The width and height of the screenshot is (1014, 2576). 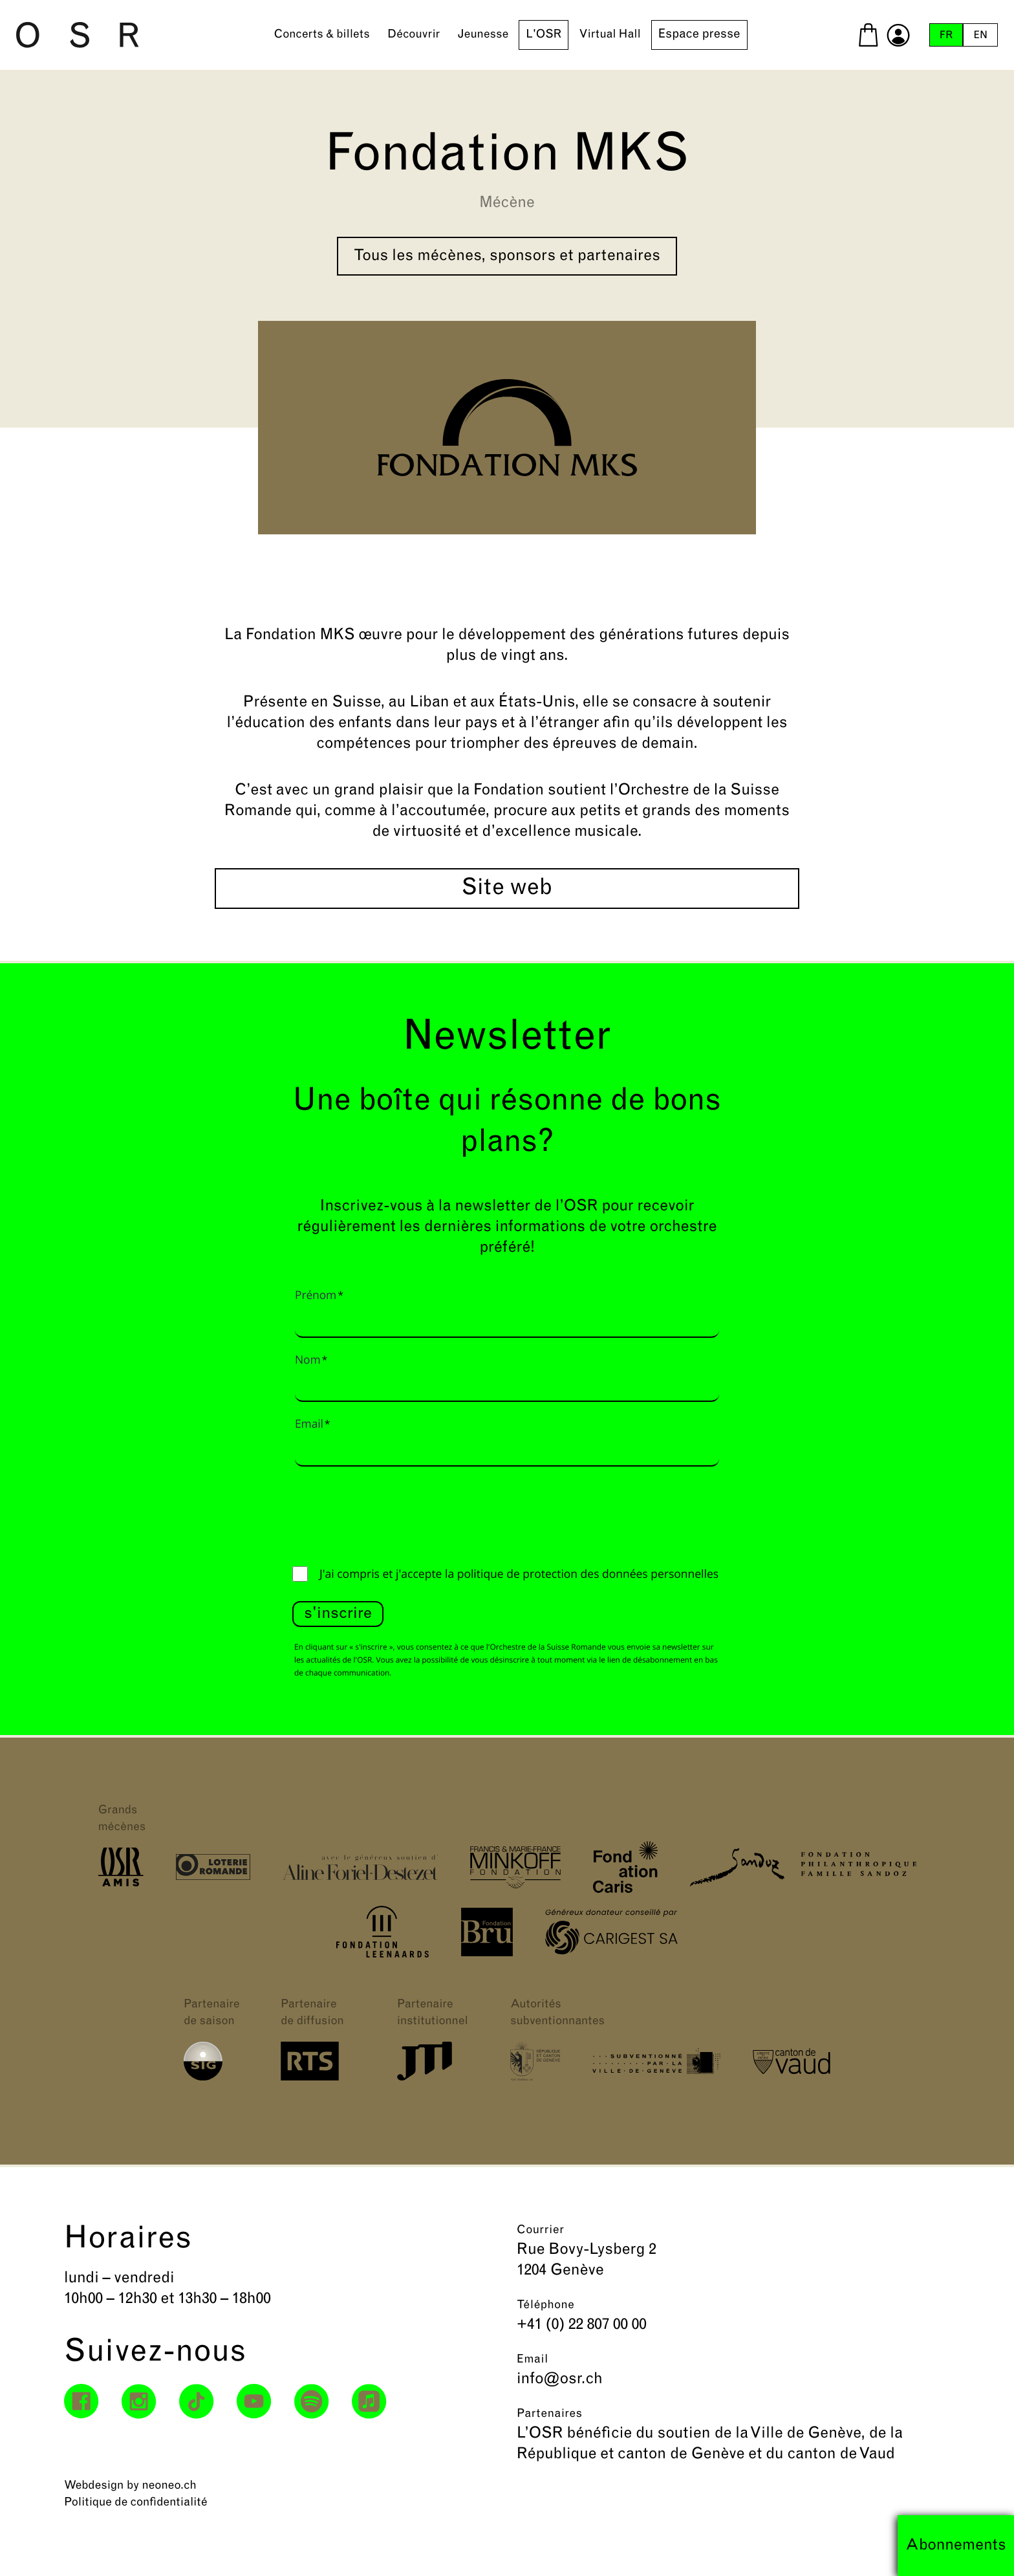 What do you see at coordinates (136, 2502) in the screenshot?
I see `Politique de confidentialité` at bounding box center [136, 2502].